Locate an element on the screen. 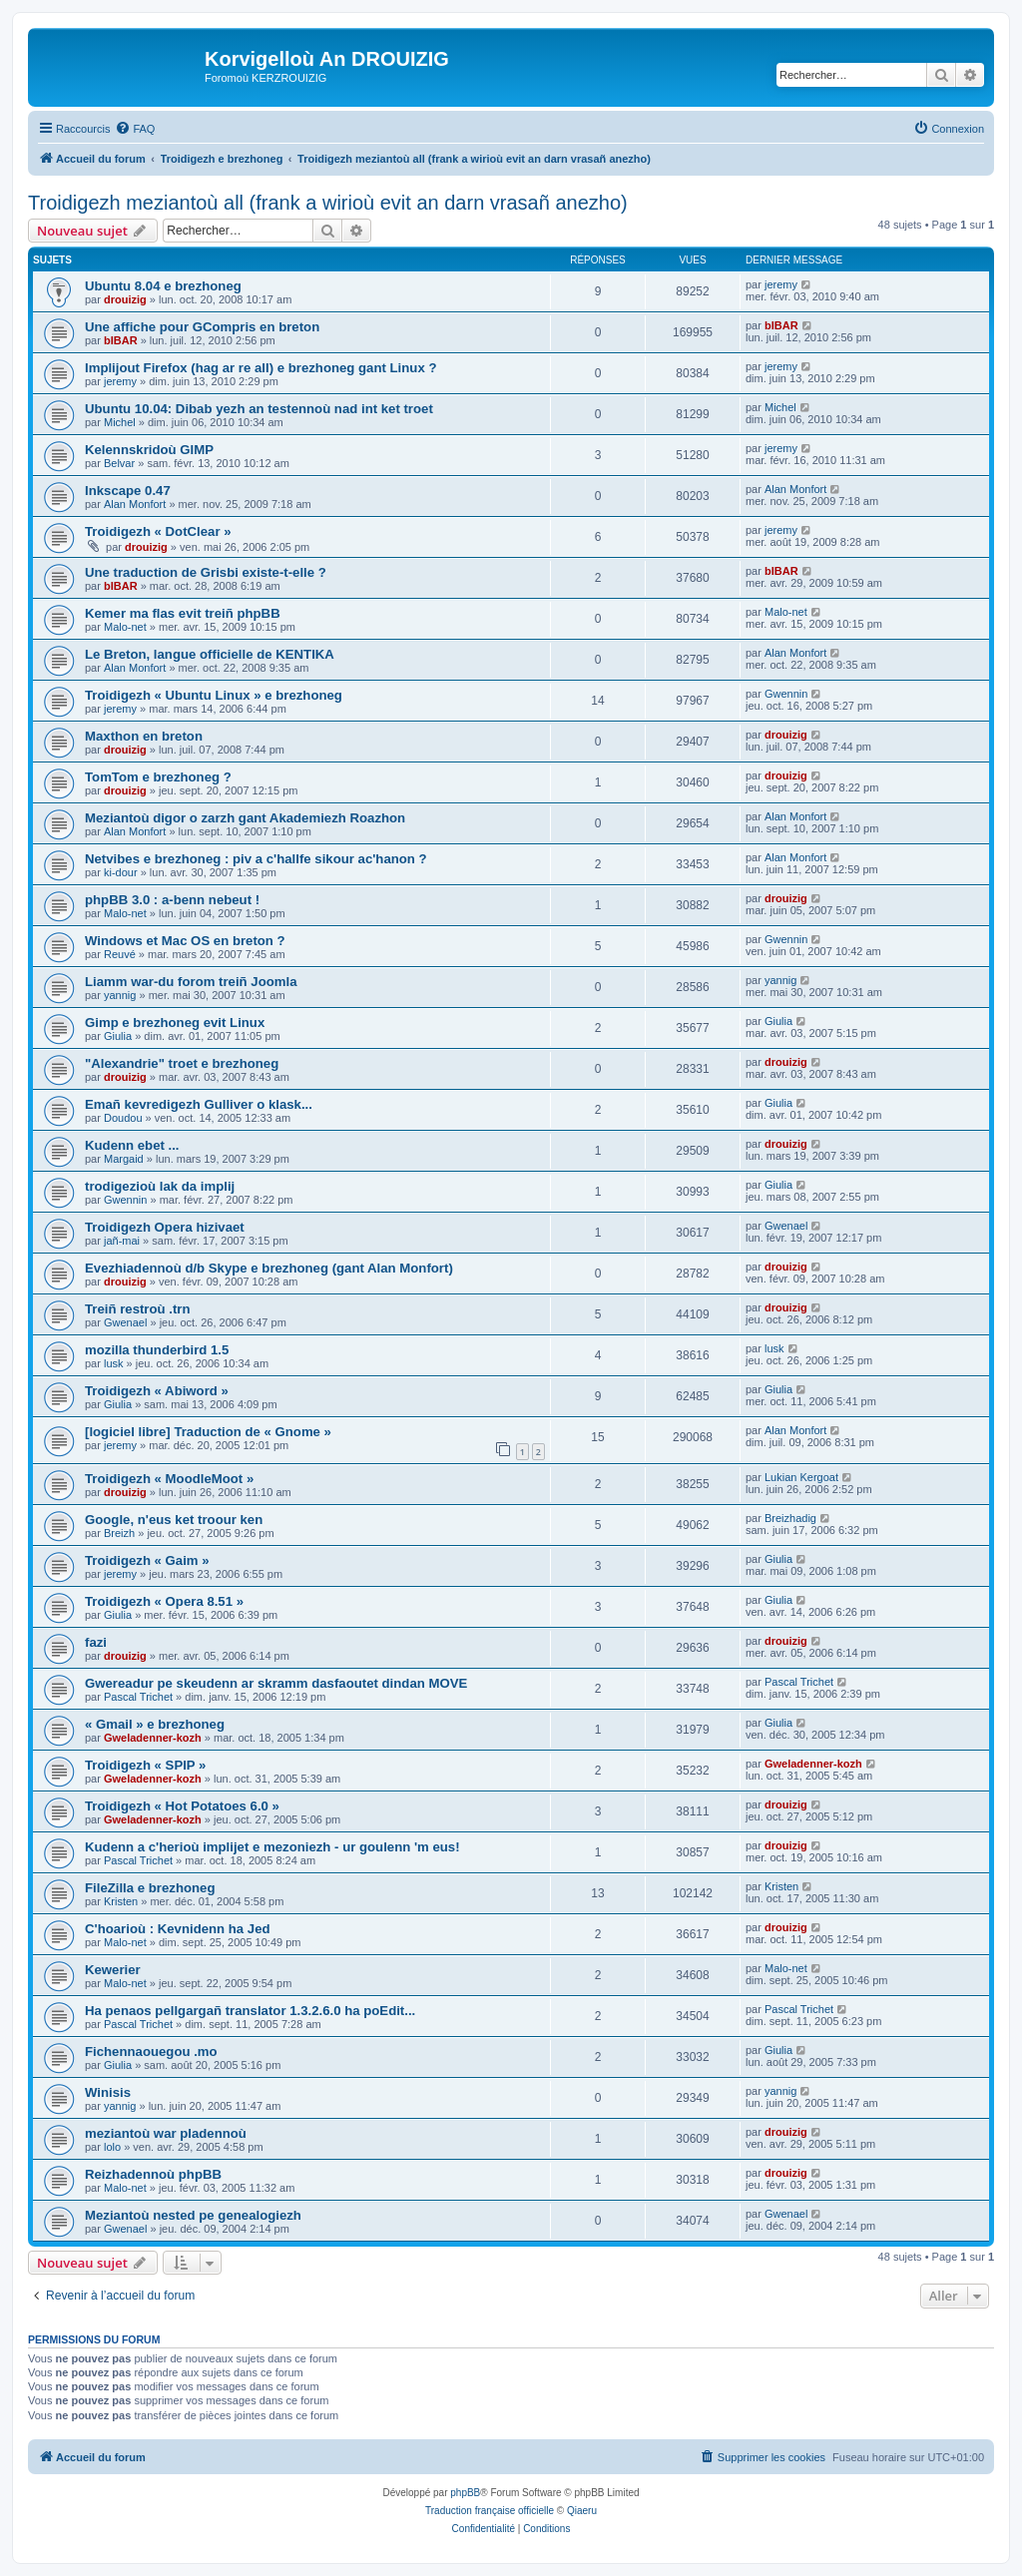 The width and height of the screenshot is (1022, 2576). yannig is located at coordinates (120, 995).